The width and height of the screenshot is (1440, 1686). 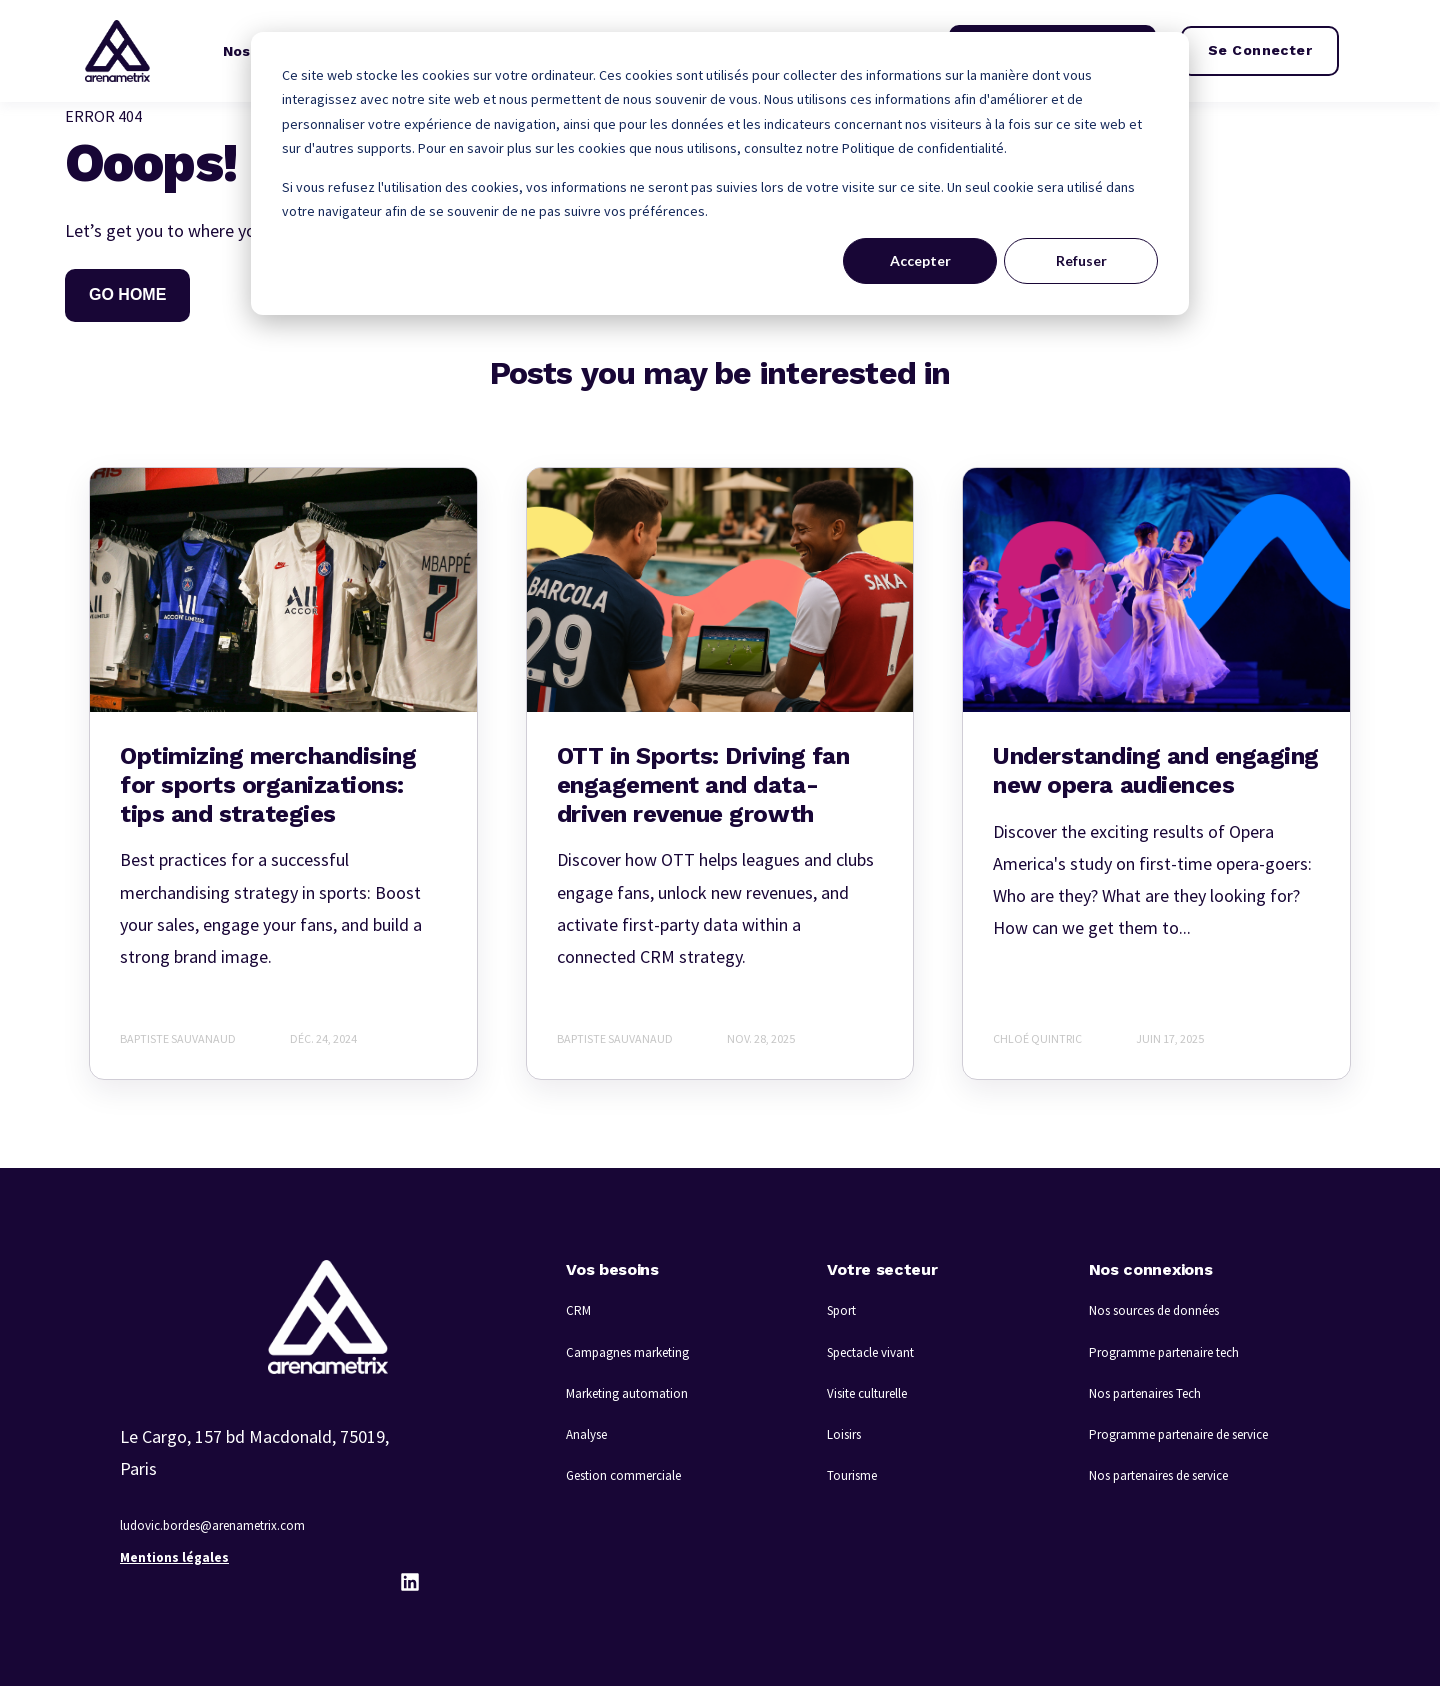 What do you see at coordinates (410, 1582) in the screenshot?
I see `[LinkedIn]` at bounding box center [410, 1582].